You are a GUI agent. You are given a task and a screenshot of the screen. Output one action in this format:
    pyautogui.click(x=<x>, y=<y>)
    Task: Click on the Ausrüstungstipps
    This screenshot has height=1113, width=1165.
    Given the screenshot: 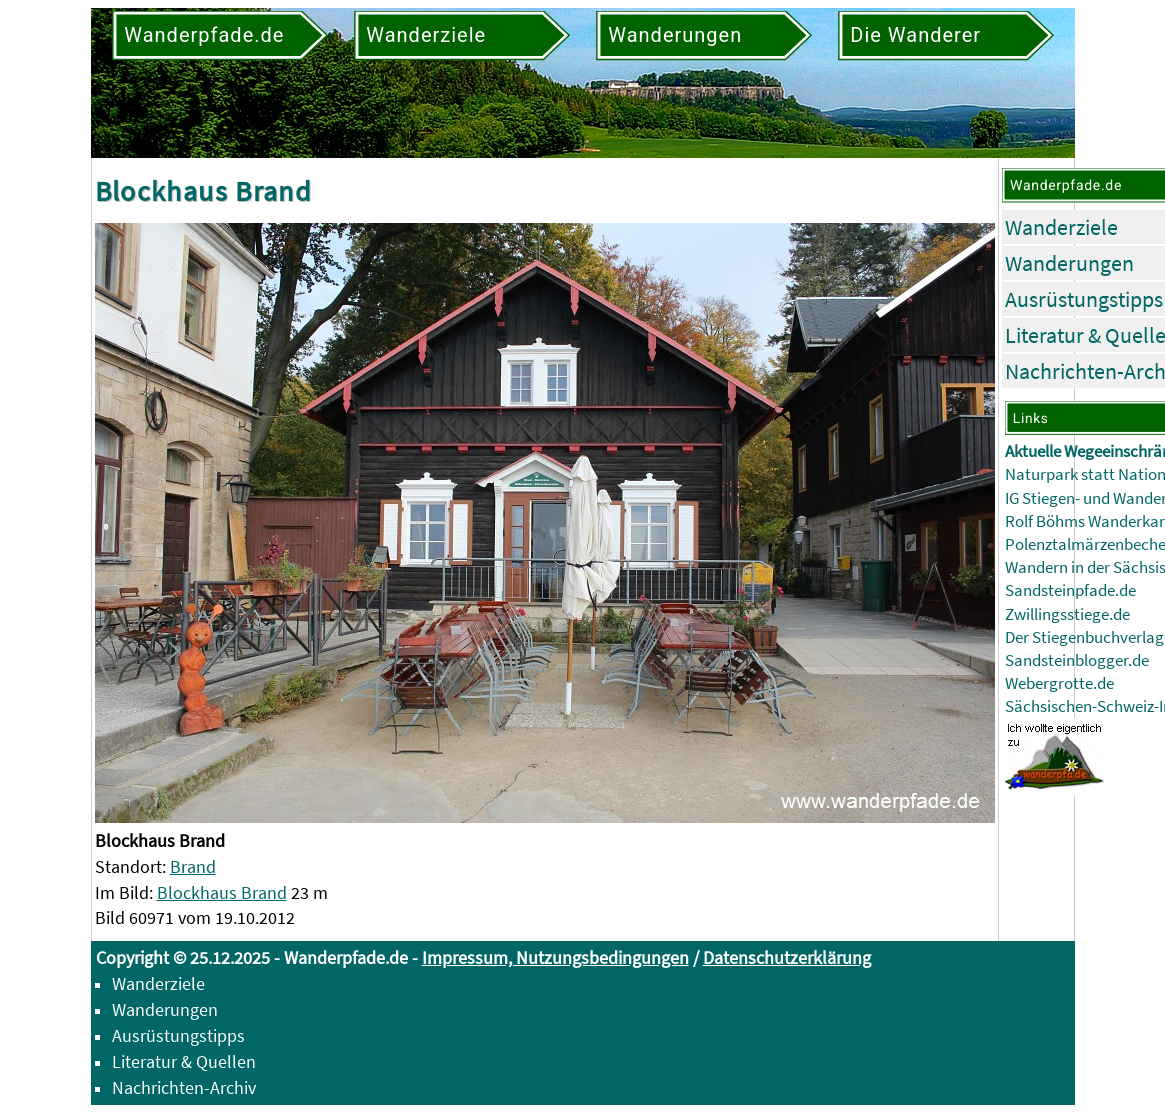 What is the action you would take?
    pyautogui.click(x=1084, y=299)
    